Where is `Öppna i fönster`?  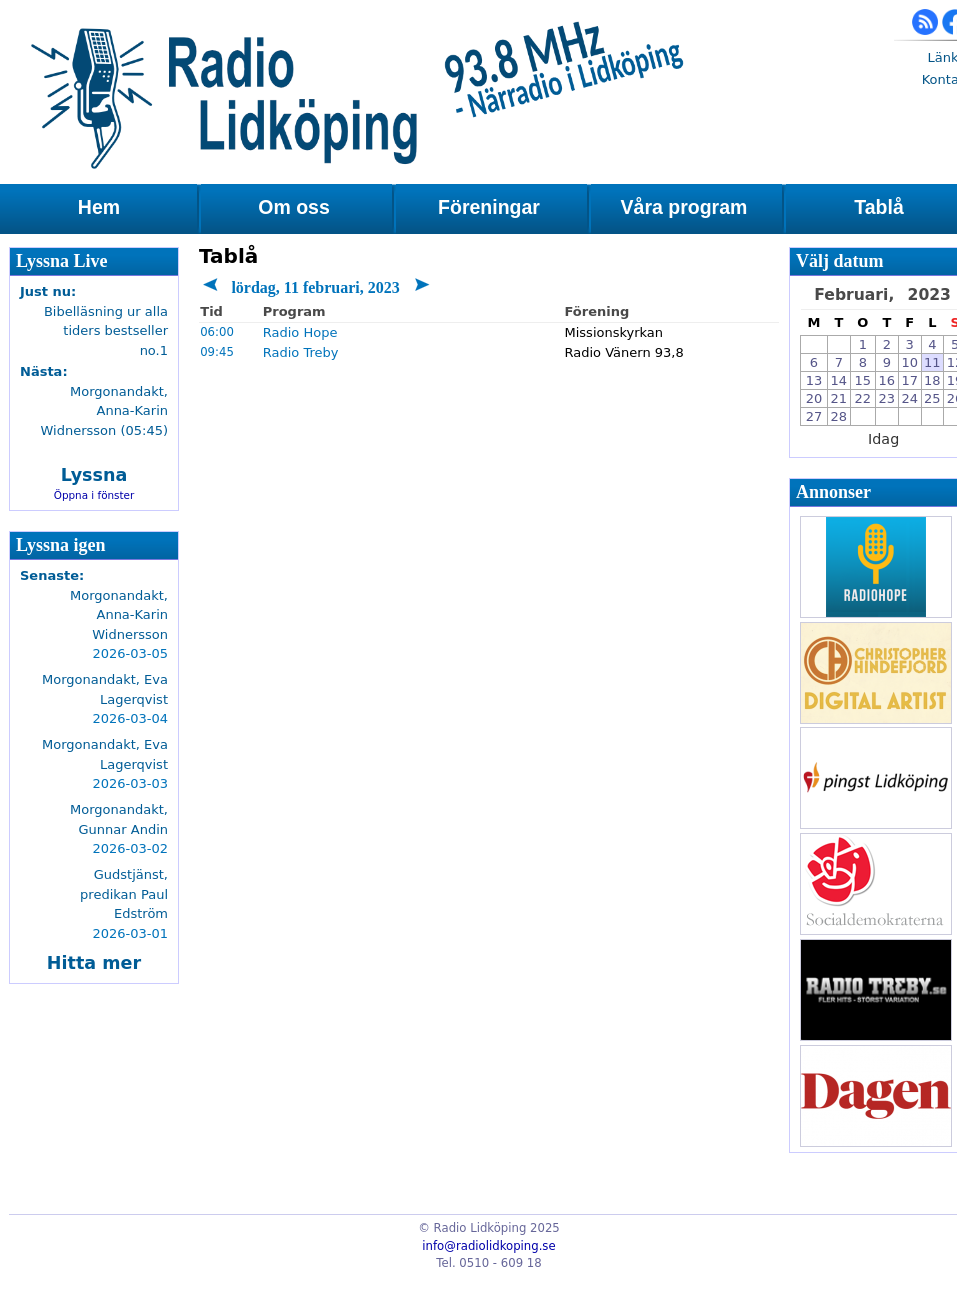 Öppna i fönster is located at coordinates (94, 495).